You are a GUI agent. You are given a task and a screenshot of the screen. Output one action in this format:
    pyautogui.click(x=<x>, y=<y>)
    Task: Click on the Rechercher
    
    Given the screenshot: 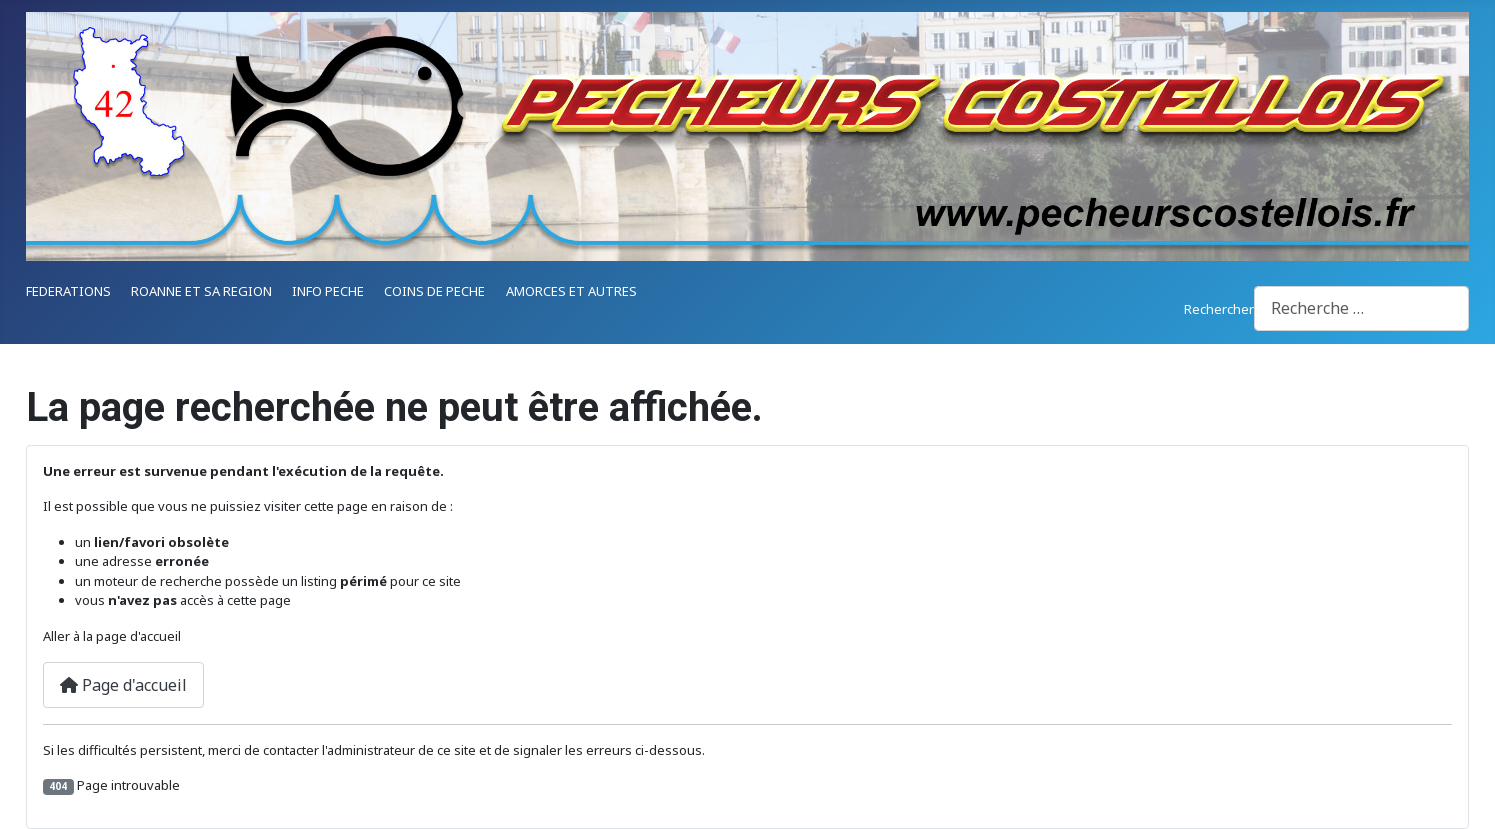 What is the action you would take?
    pyautogui.click(x=1219, y=309)
    